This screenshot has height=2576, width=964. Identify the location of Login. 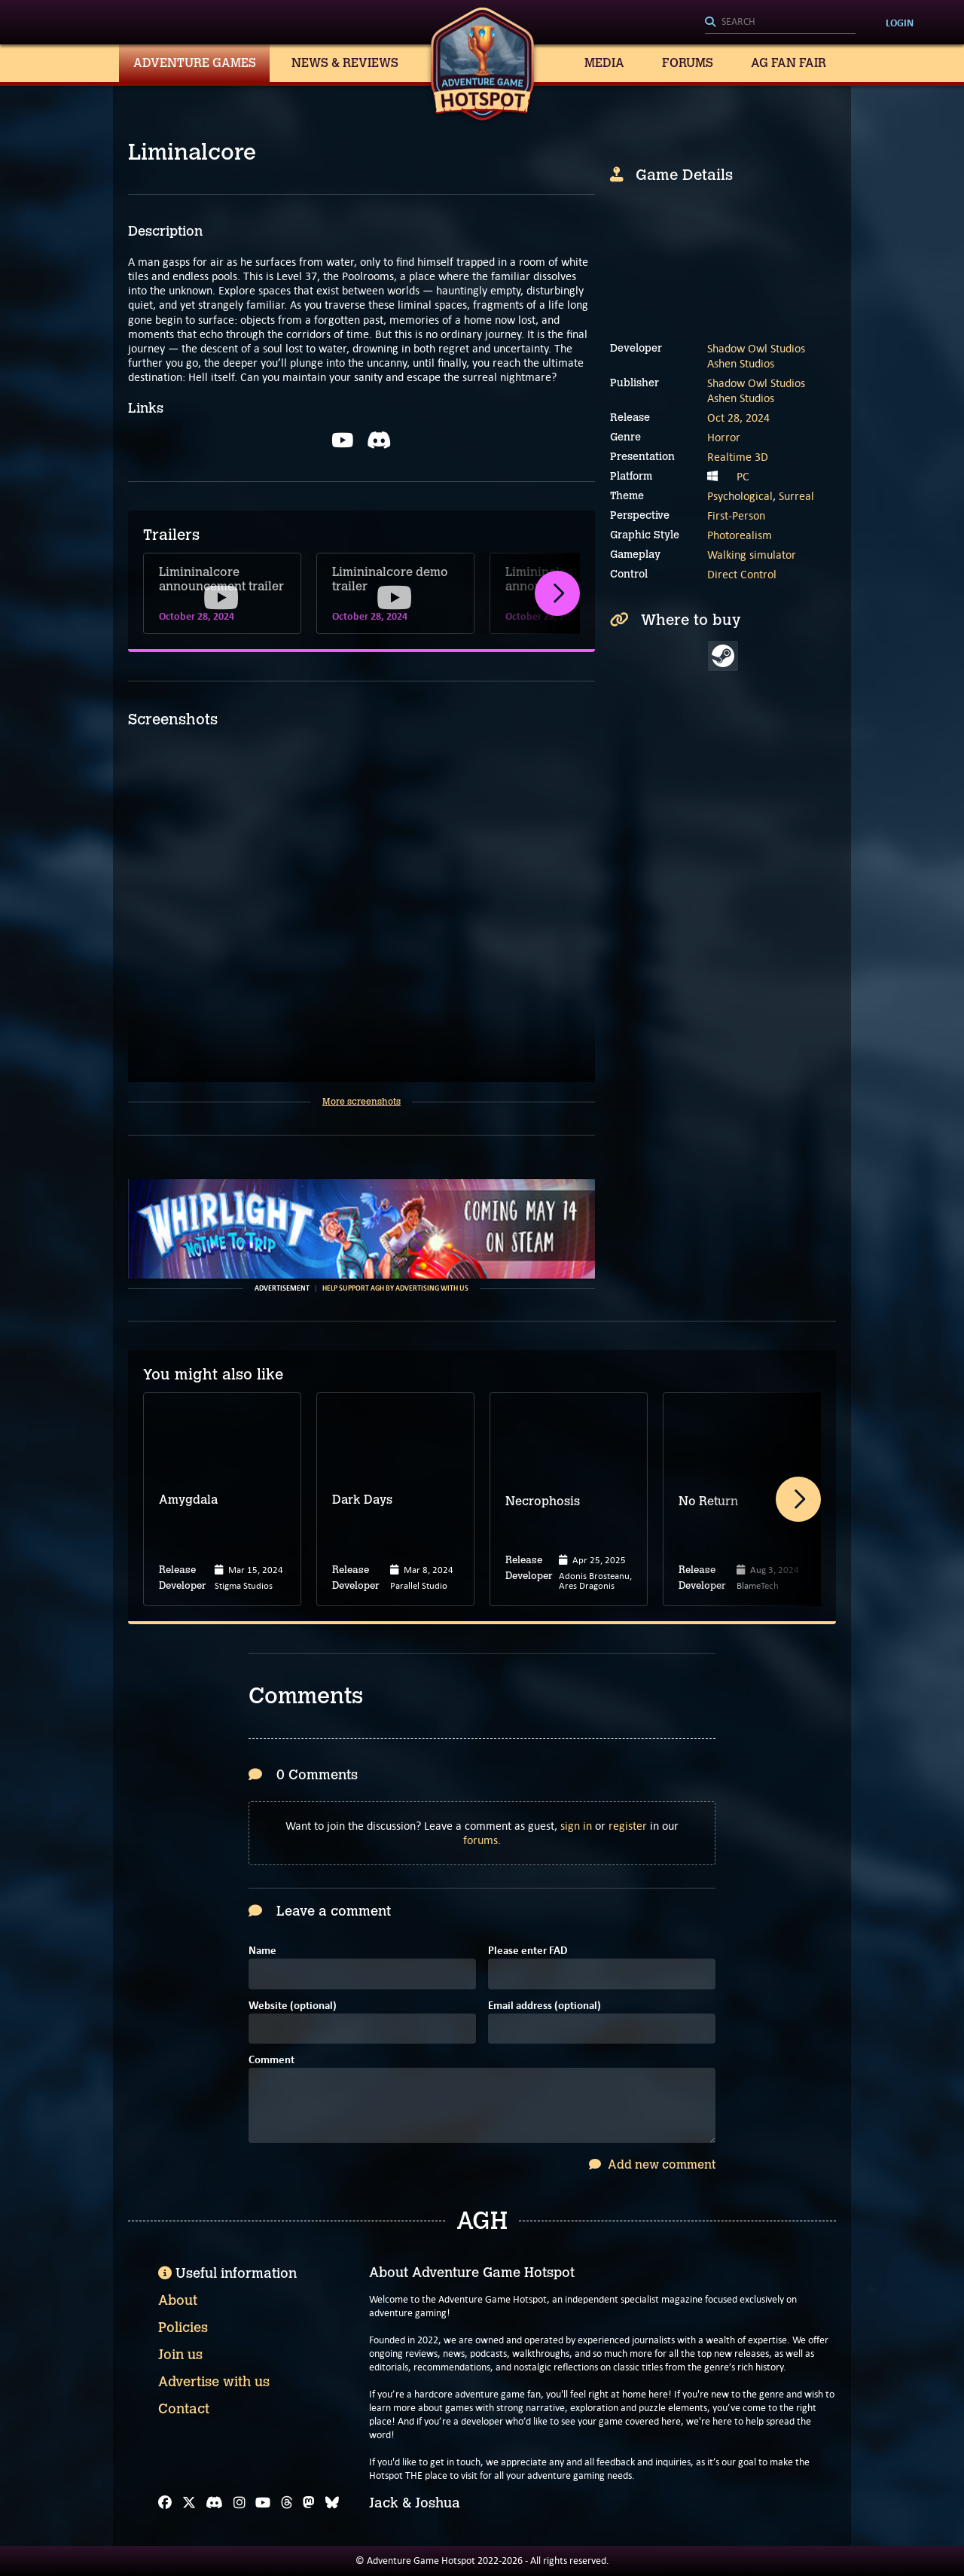
(900, 22).